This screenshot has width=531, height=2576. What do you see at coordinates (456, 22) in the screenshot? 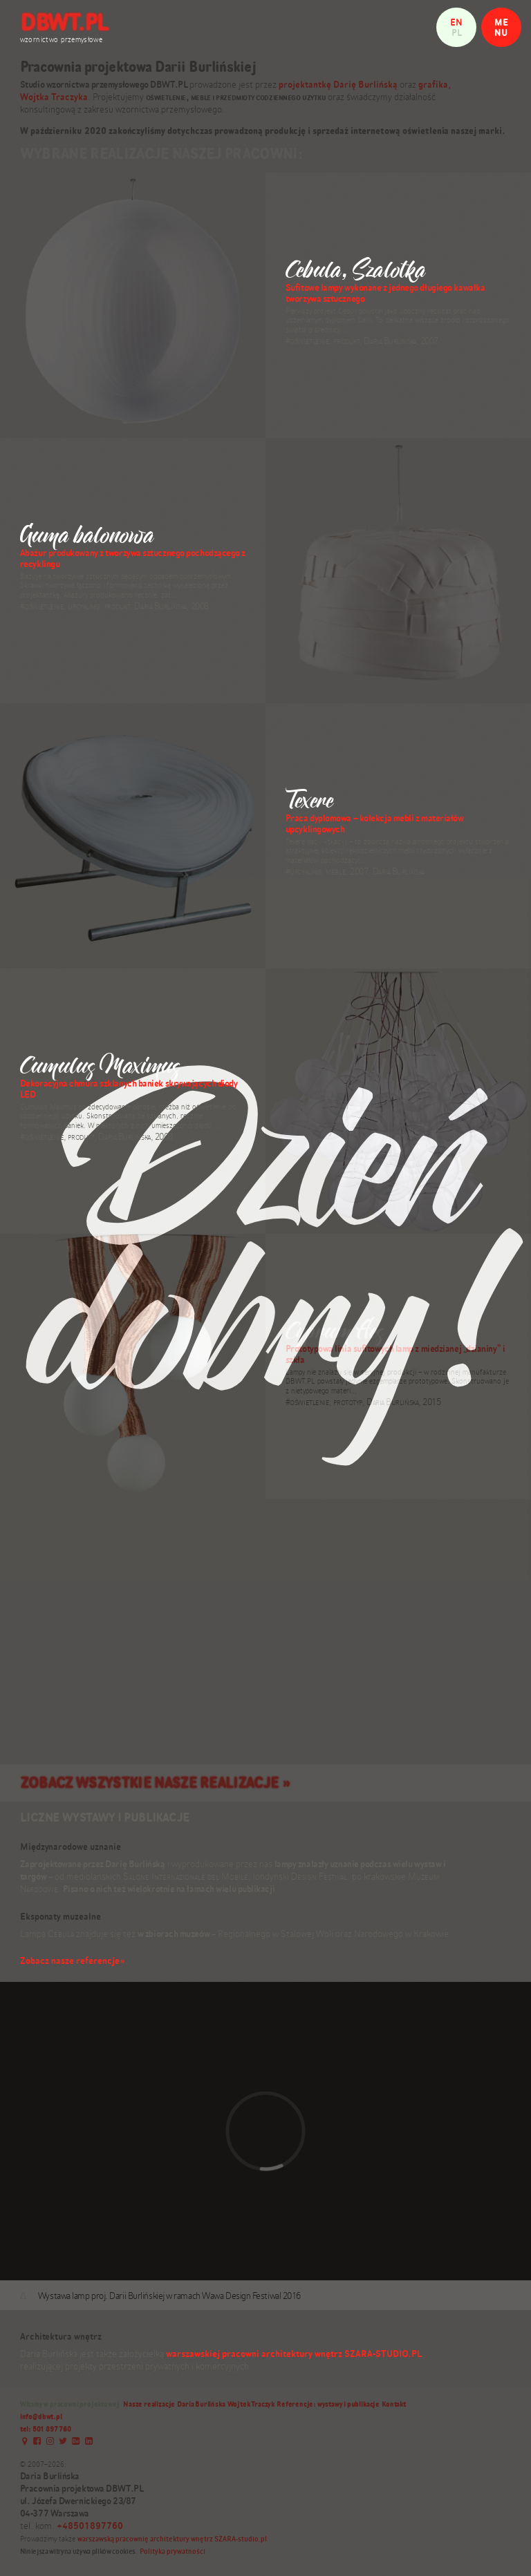
I see `en` at bounding box center [456, 22].